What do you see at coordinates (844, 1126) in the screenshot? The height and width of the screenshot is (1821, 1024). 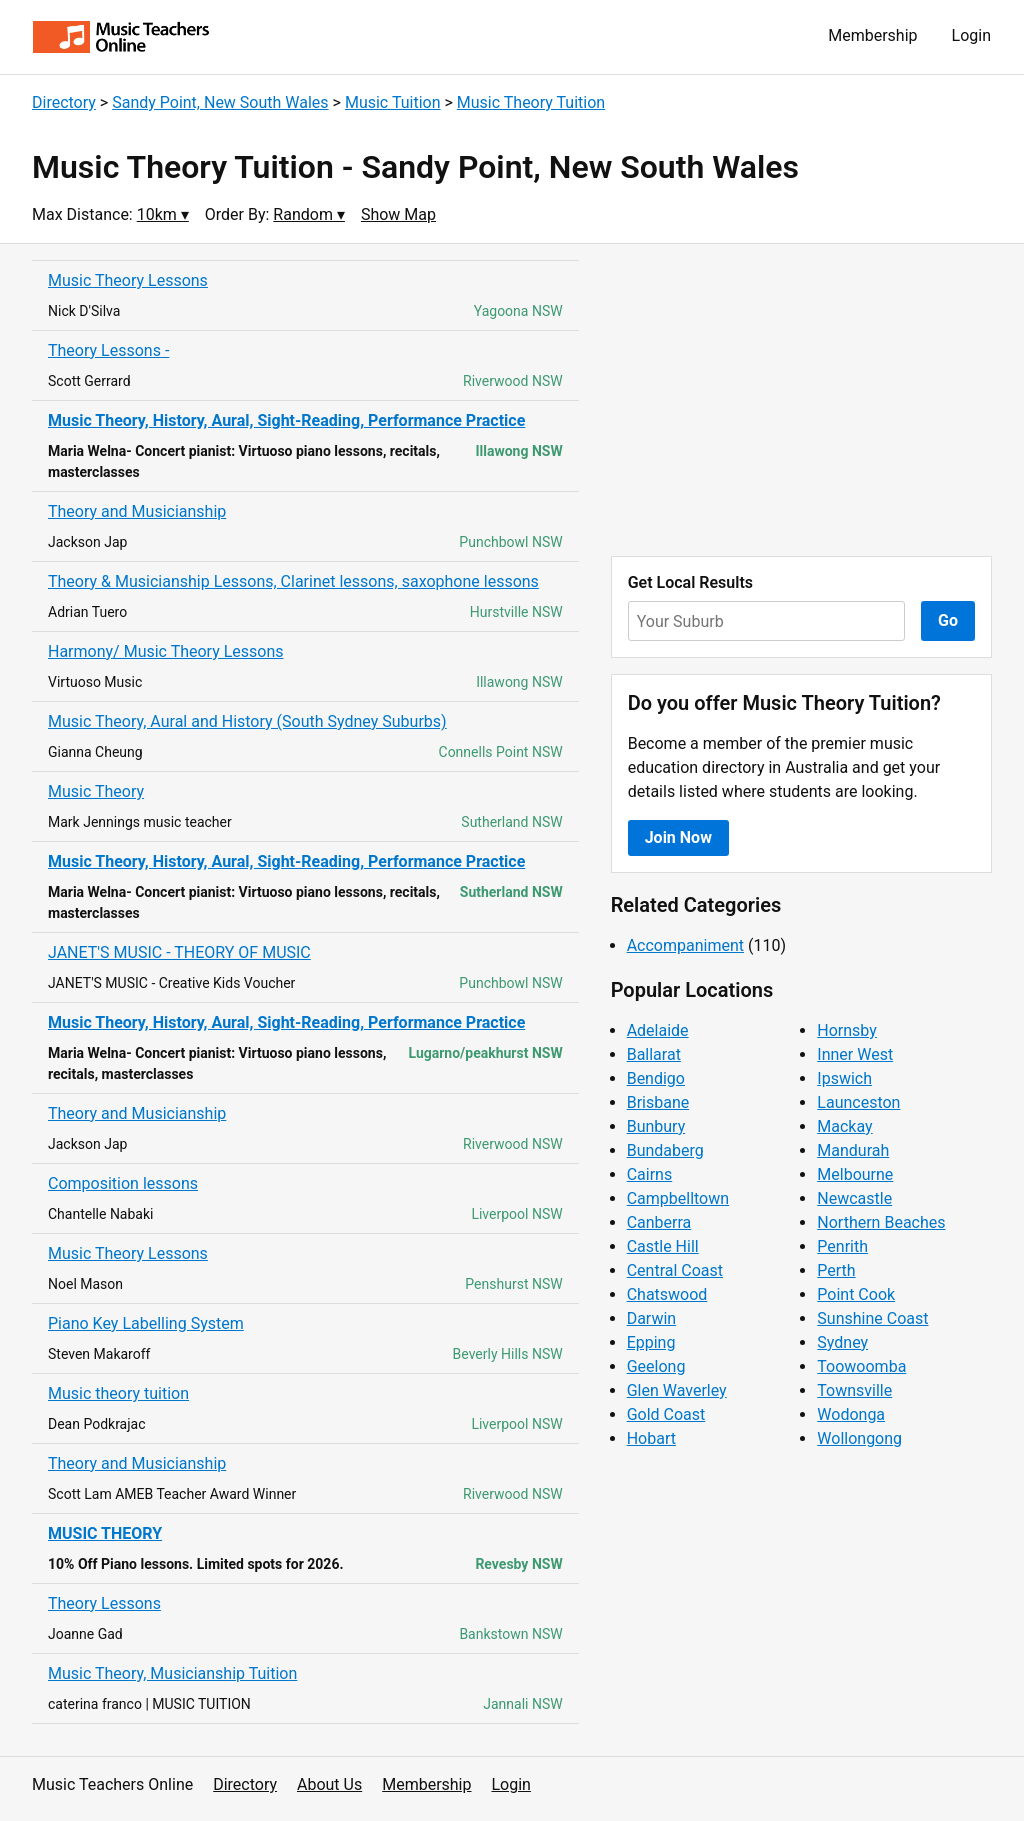 I see `Mackay` at bounding box center [844, 1126].